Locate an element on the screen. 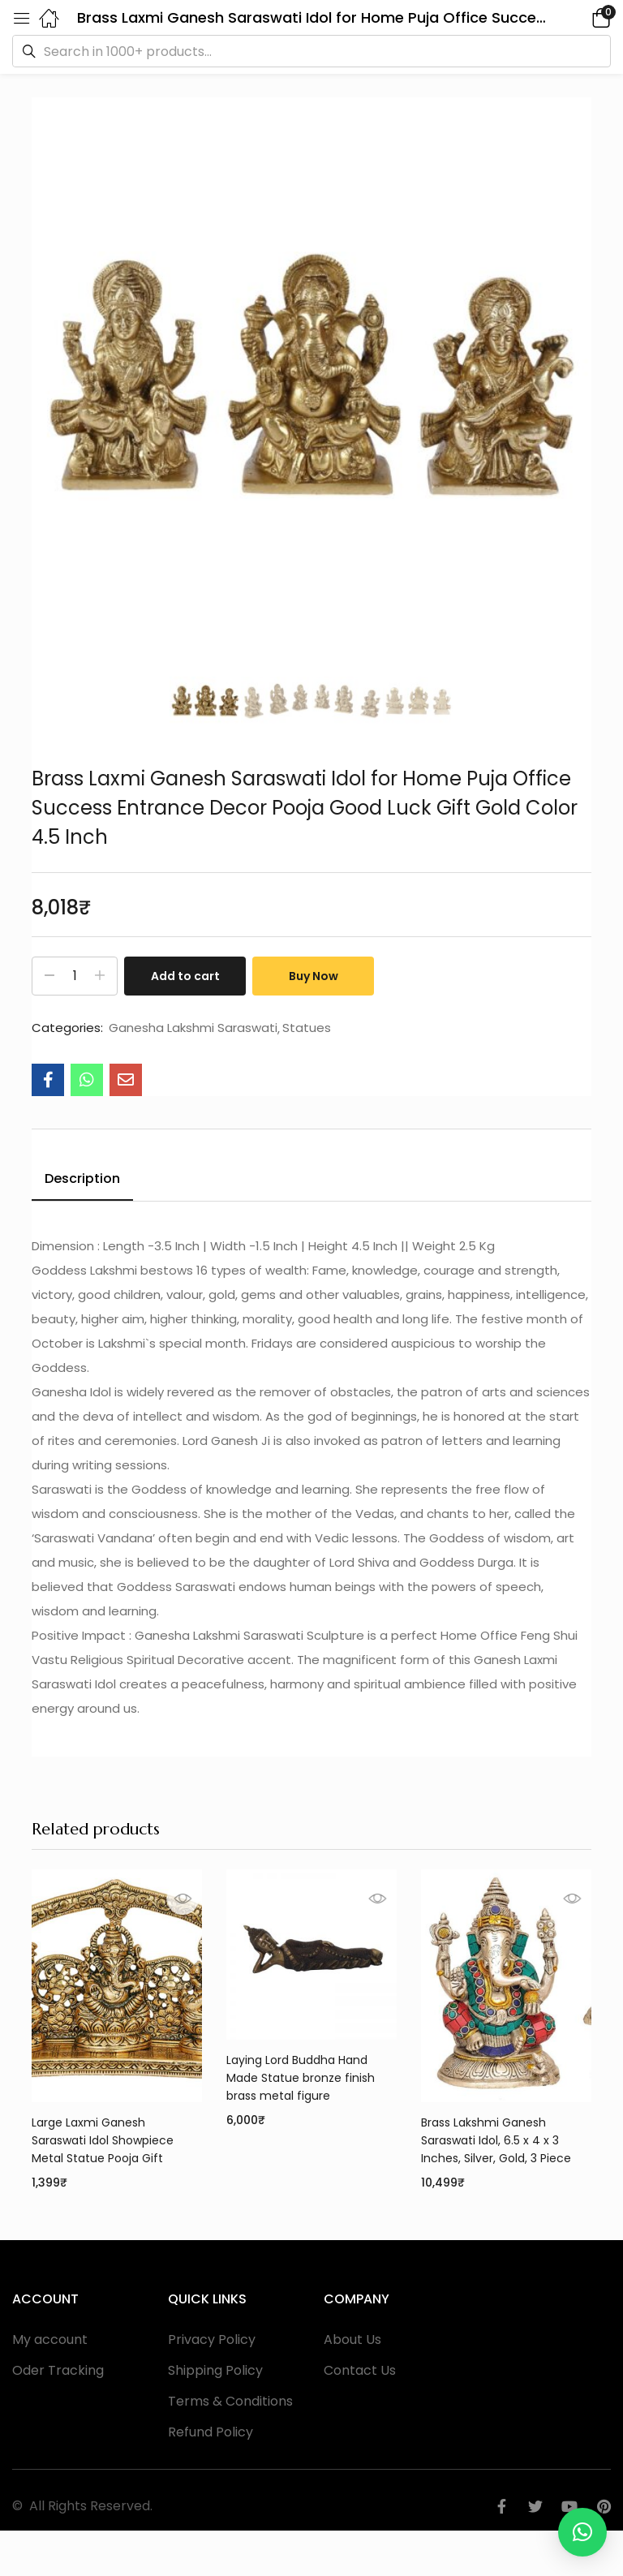 The height and width of the screenshot is (2576, 623). Description is located at coordinates (82, 1178).